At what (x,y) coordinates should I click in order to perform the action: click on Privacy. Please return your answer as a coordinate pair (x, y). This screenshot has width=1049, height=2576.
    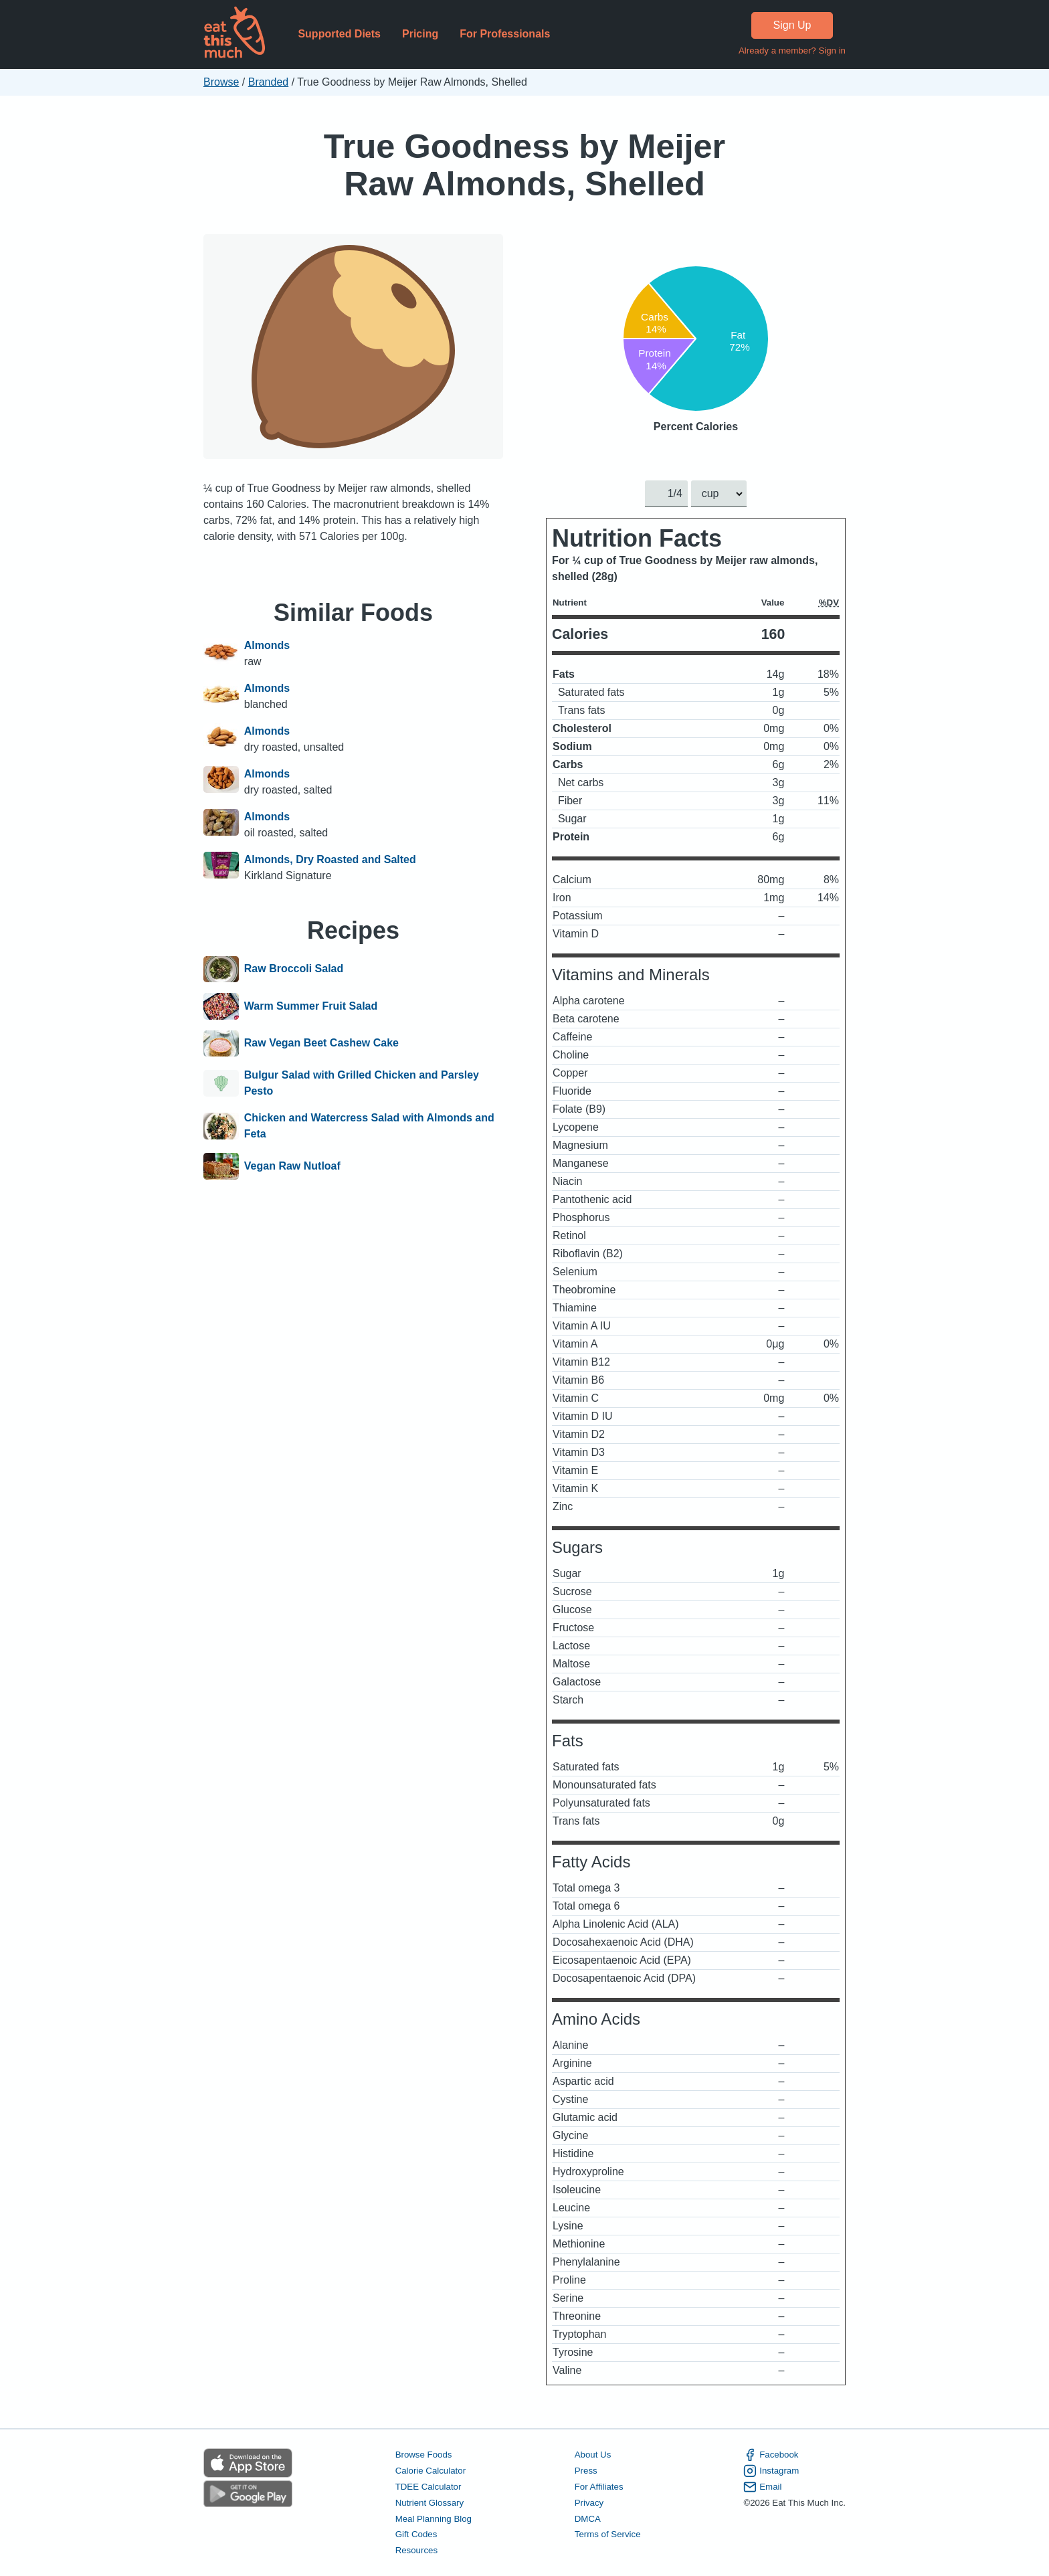
    Looking at the image, I should click on (589, 2503).